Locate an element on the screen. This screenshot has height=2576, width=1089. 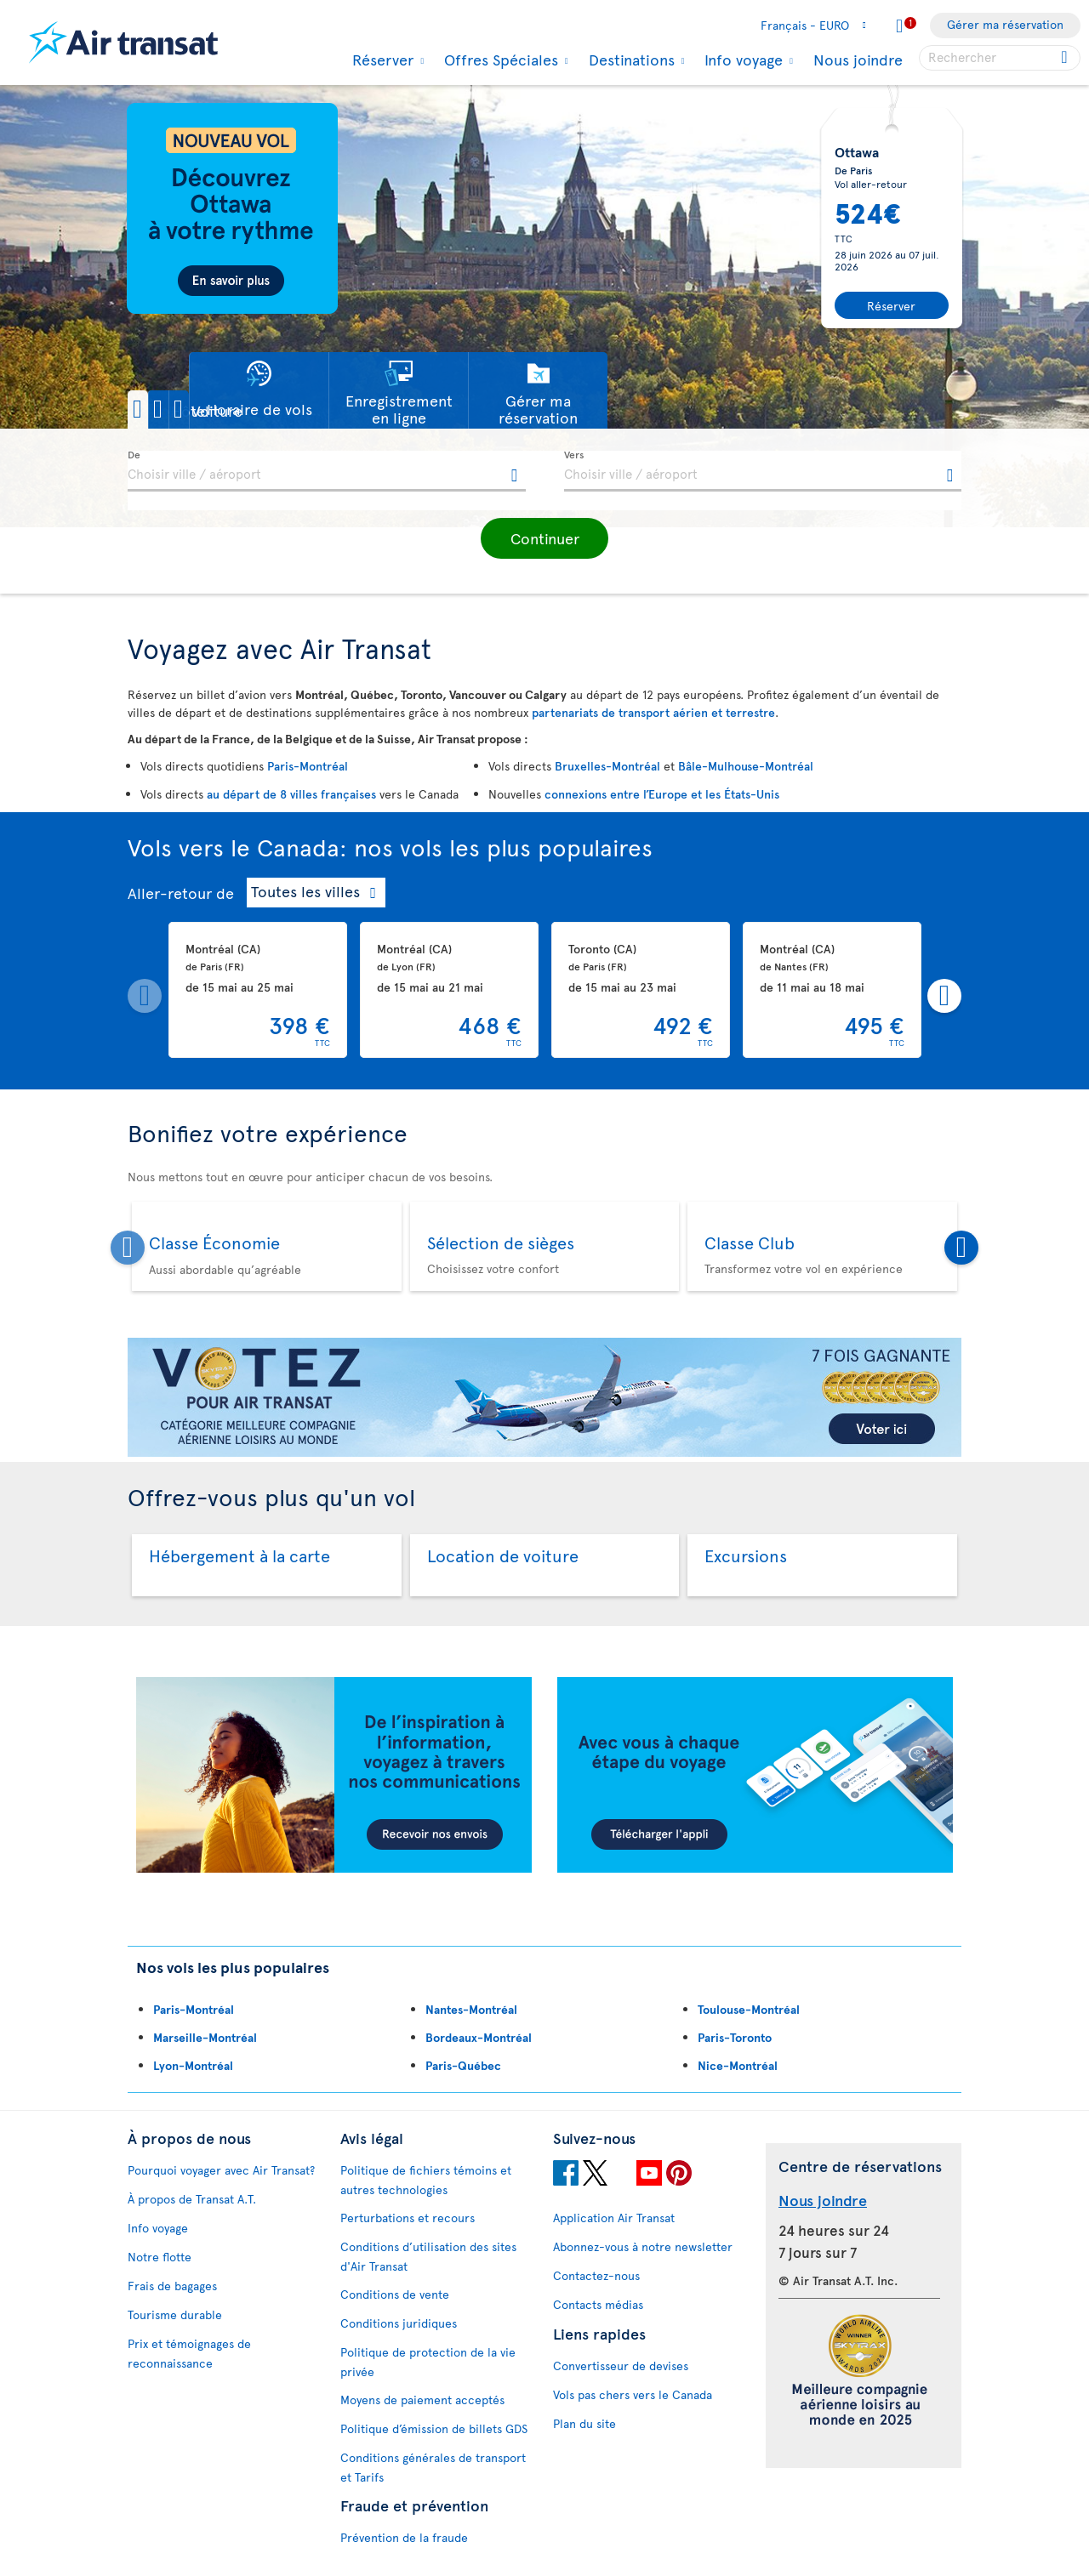
connexions entre l’Europe et les États-Unis is located at coordinates (661, 794).